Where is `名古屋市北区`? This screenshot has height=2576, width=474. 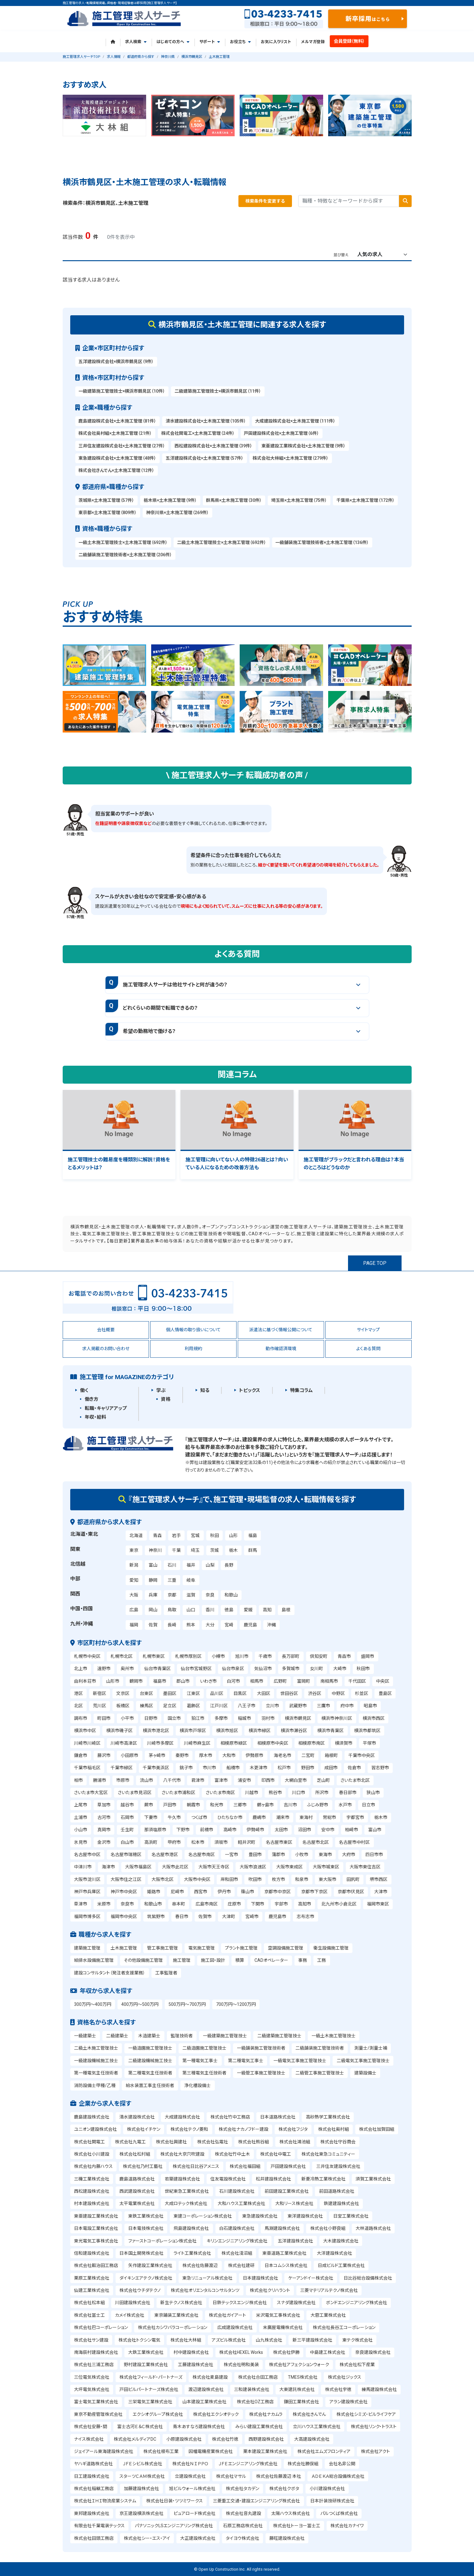 名古屋市北区 is located at coordinates (315, 1842).